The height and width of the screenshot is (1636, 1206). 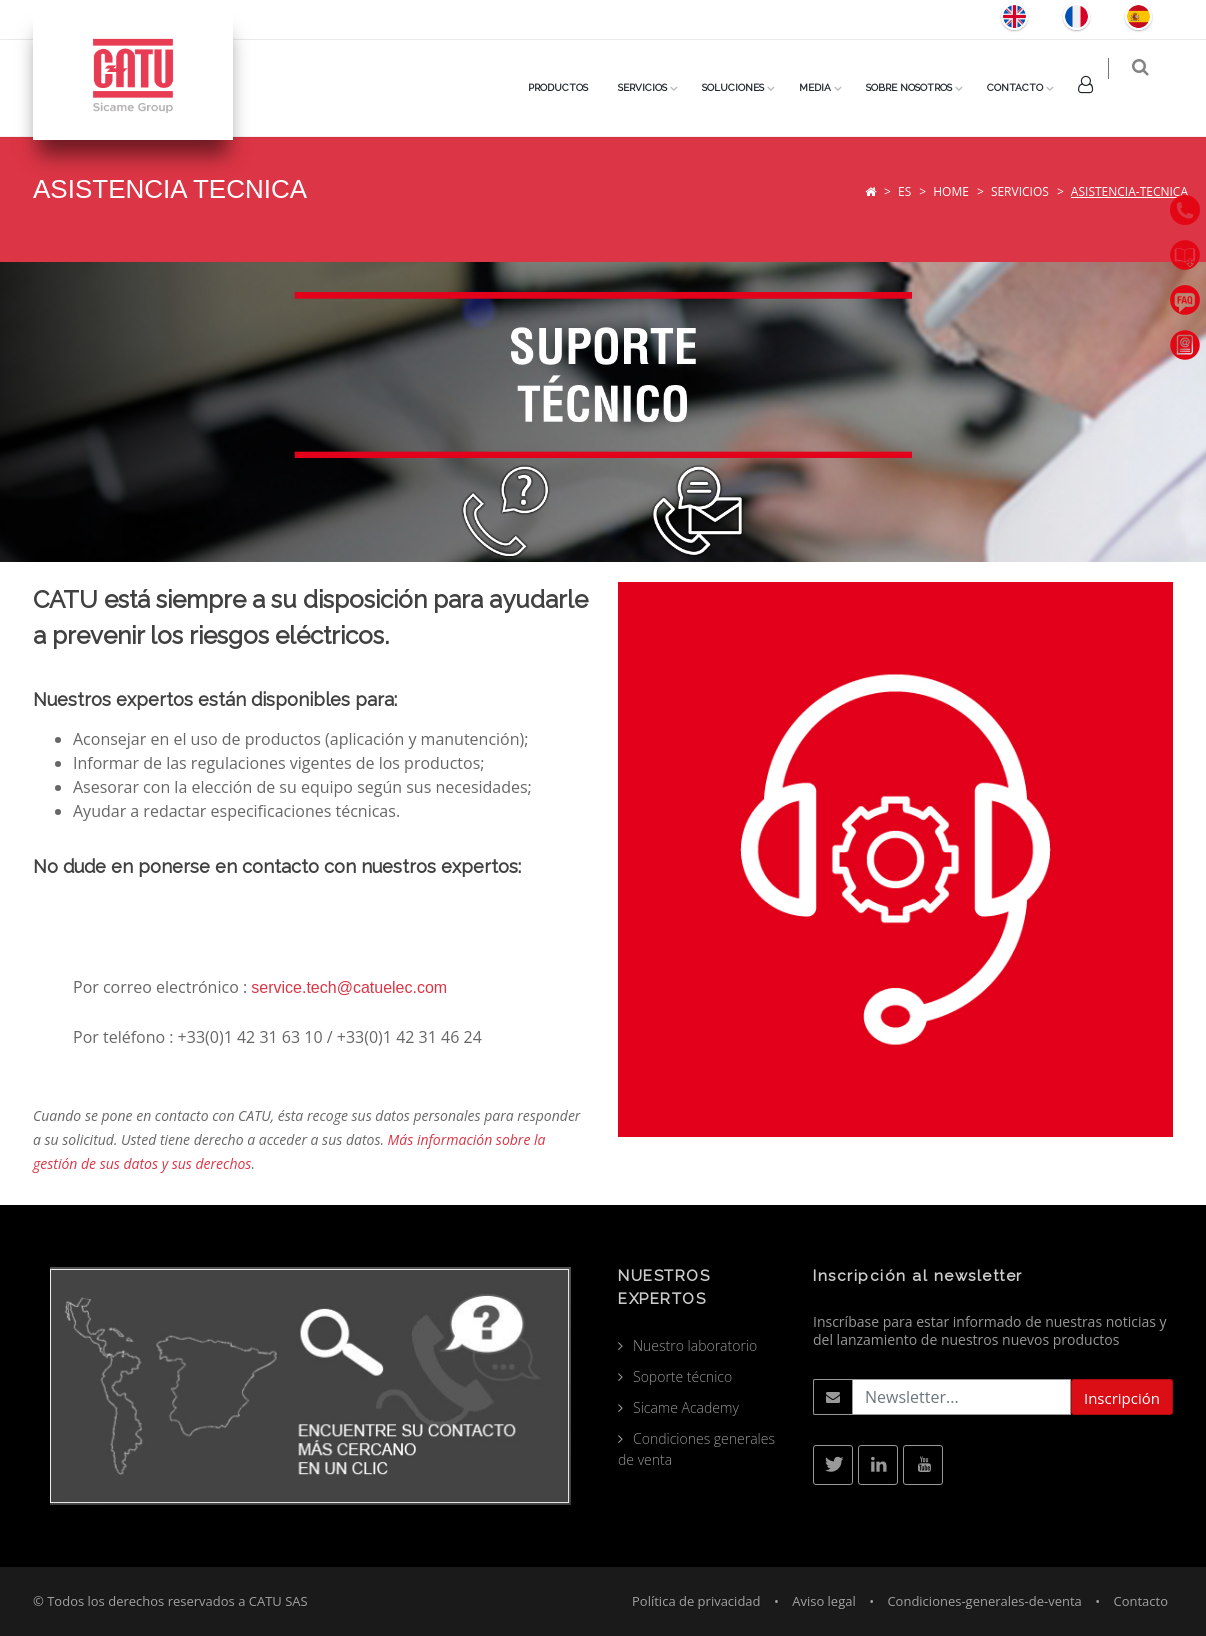 What do you see at coordinates (904, 191) in the screenshot?
I see `es` at bounding box center [904, 191].